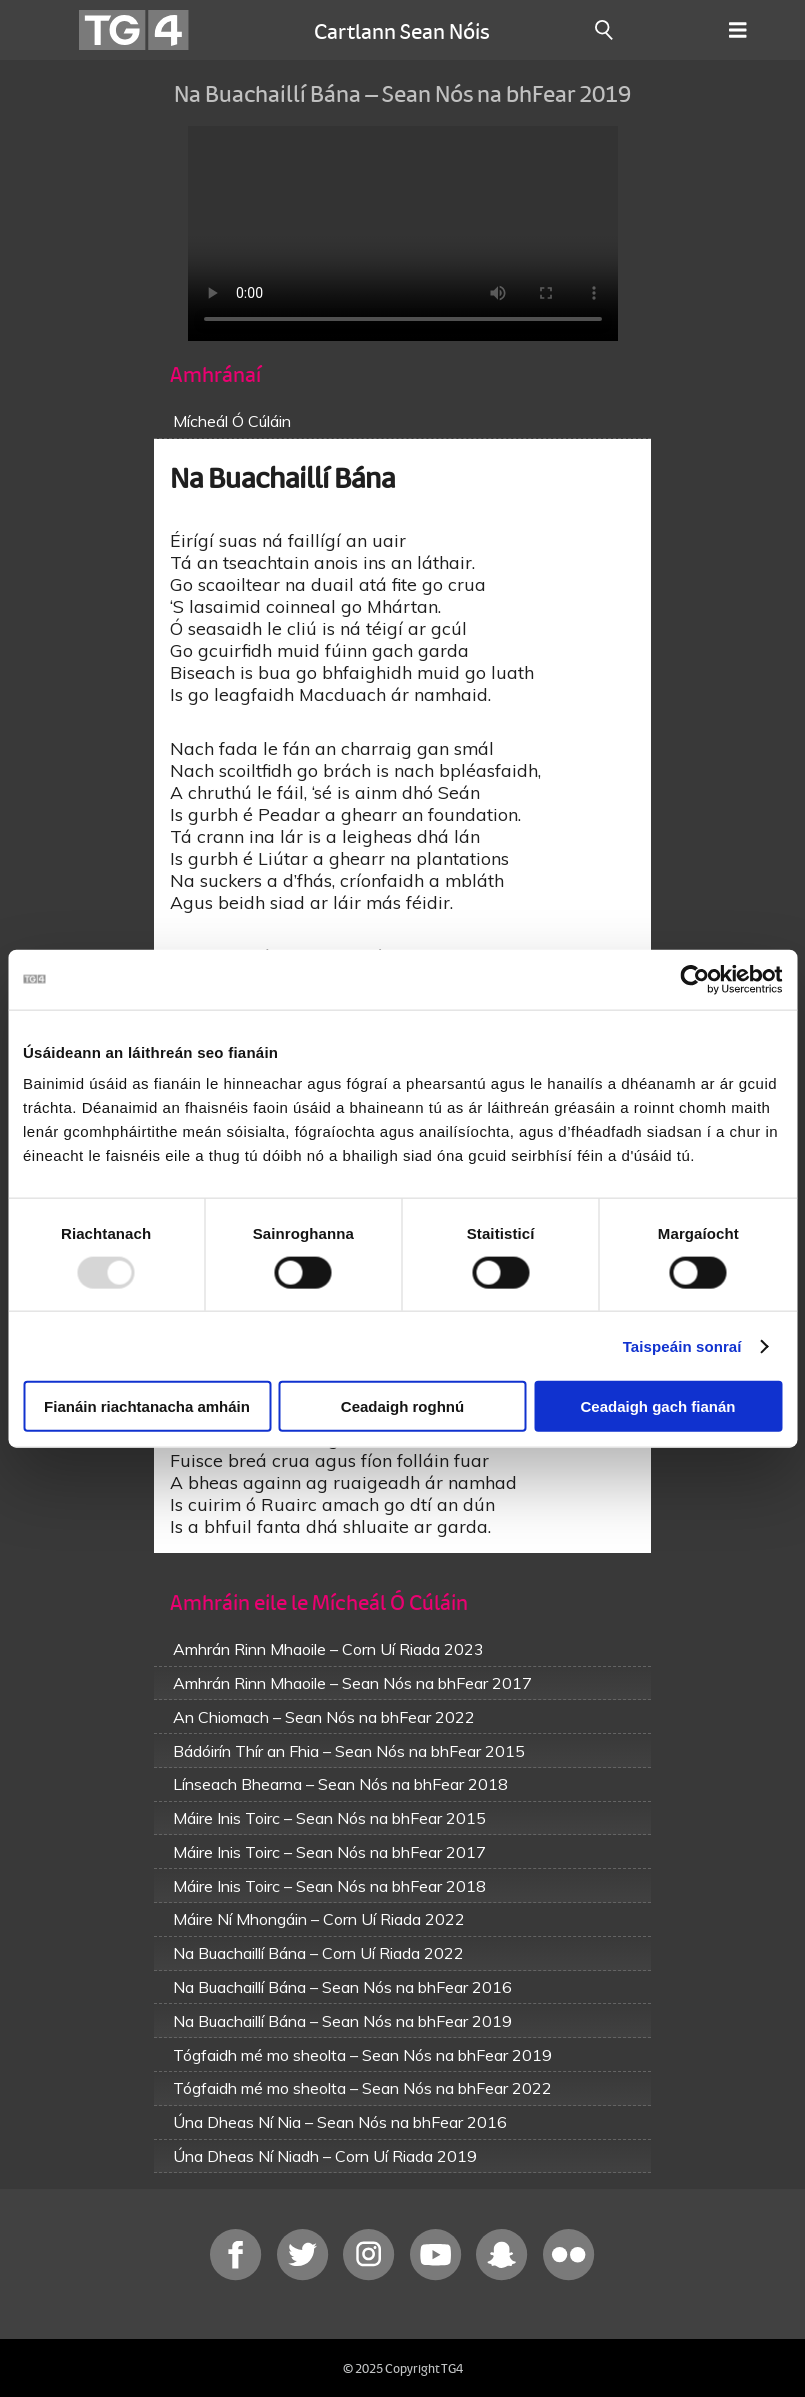 Image resolution: width=805 pixels, height=2397 pixels. What do you see at coordinates (362, 2088) in the screenshot?
I see `Tógfaidh mé mo sheolta – Sean Nós na bhFear 2022` at bounding box center [362, 2088].